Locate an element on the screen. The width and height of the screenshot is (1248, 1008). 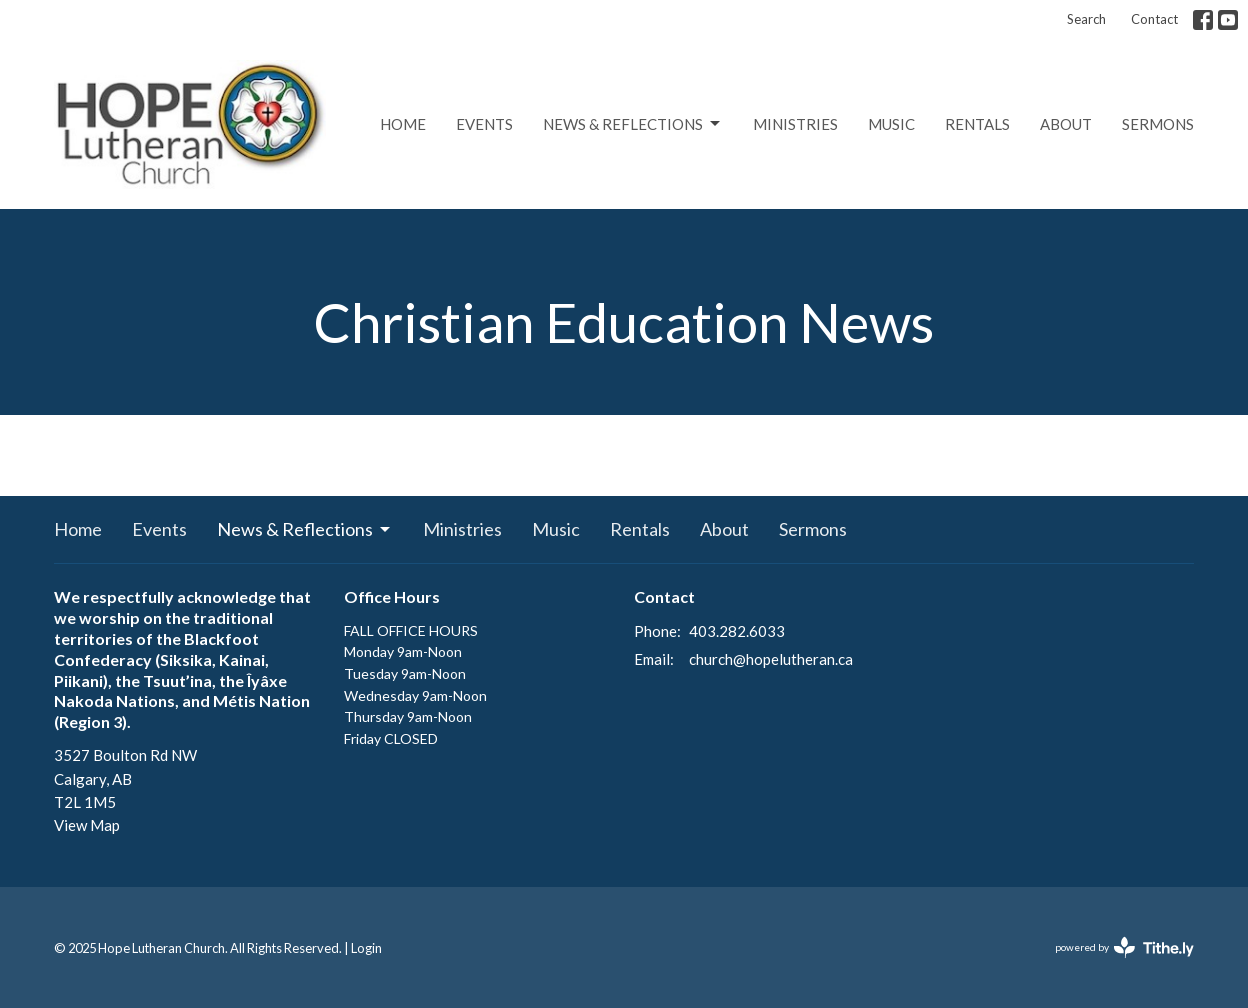
Ministries is located at coordinates (795, 124).